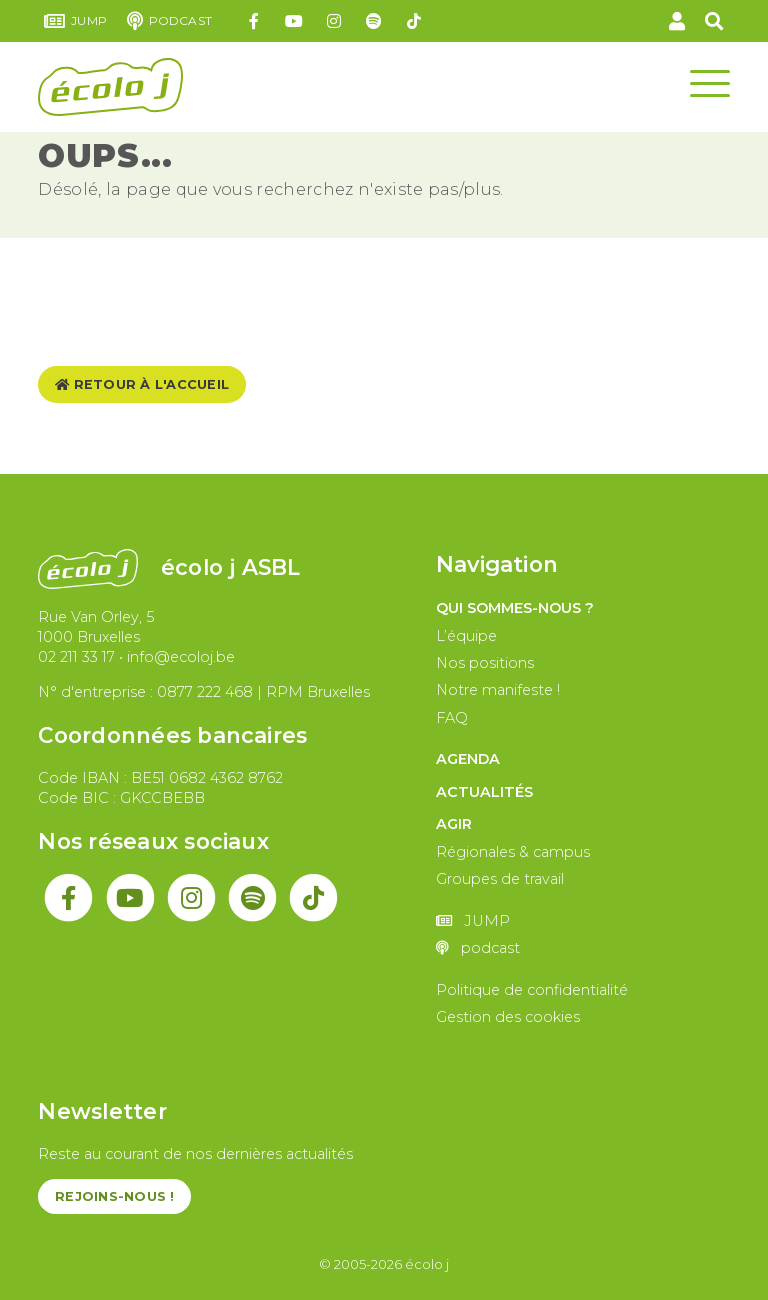 Image resolution: width=768 pixels, height=1300 pixels. Describe the element at coordinates (454, 824) in the screenshot. I see `Agir` at that location.